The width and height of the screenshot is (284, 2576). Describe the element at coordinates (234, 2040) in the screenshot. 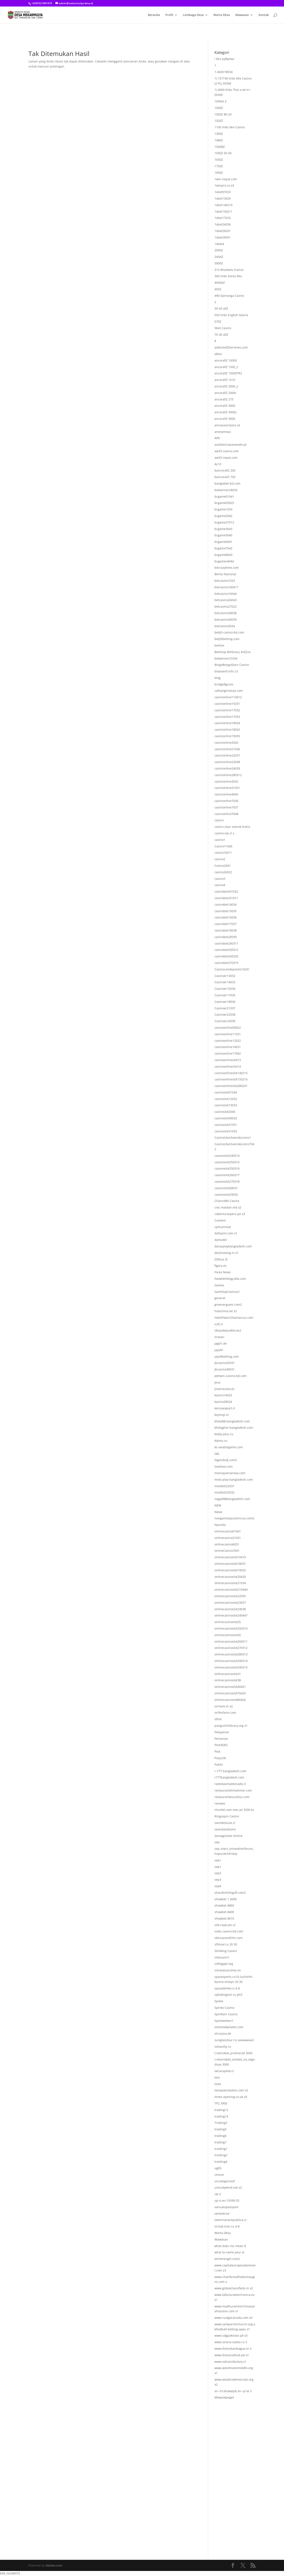

I see `sunglasstour.ru ханимани2` at that location.